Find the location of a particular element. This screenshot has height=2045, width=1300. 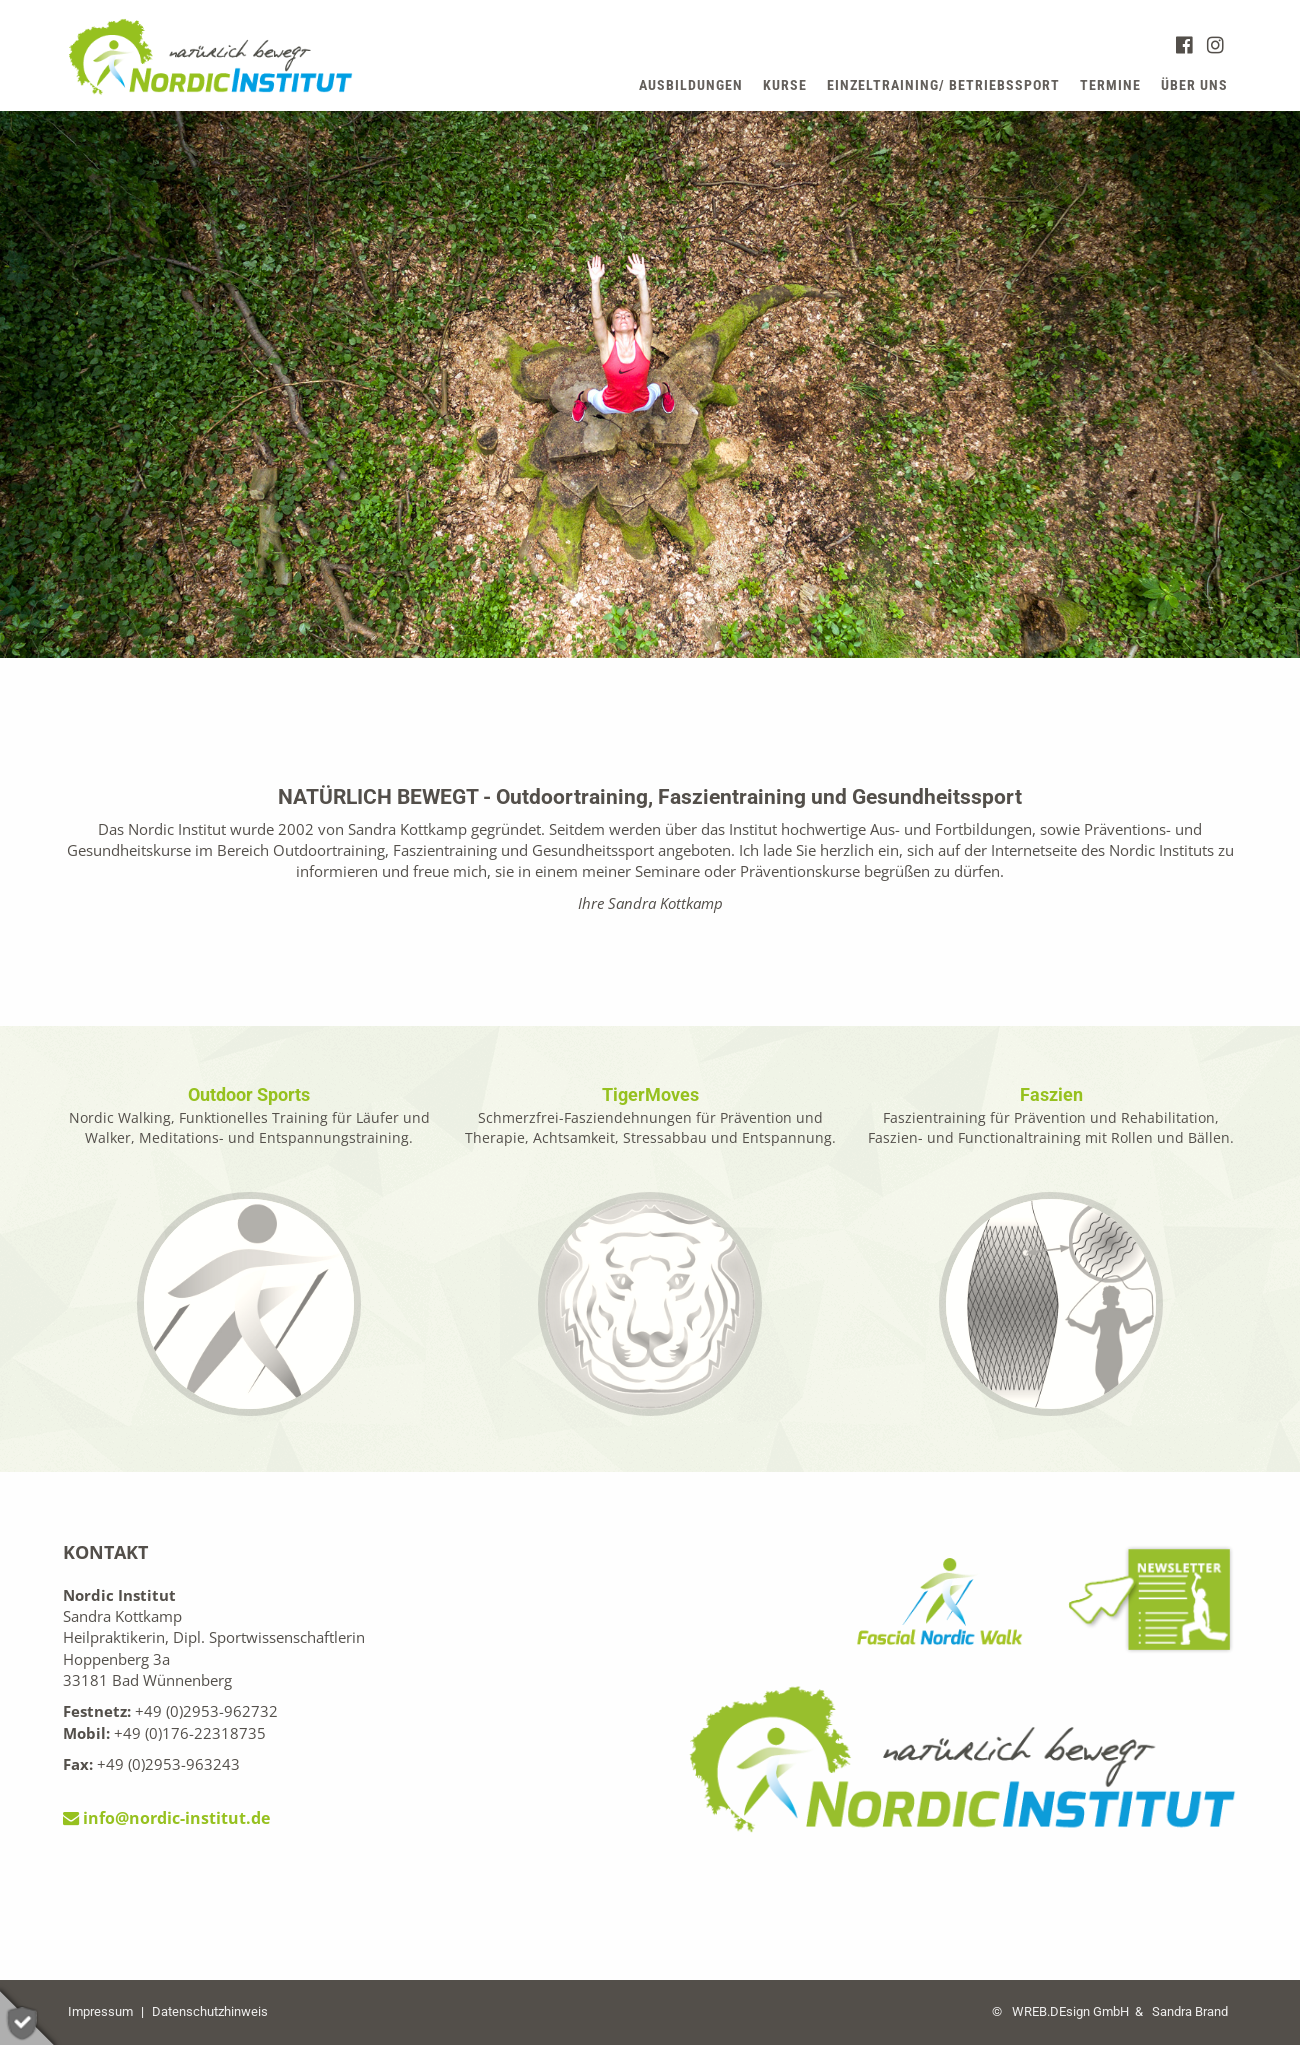

Datenschutzhinweis is located at coordinates (210, 2011).